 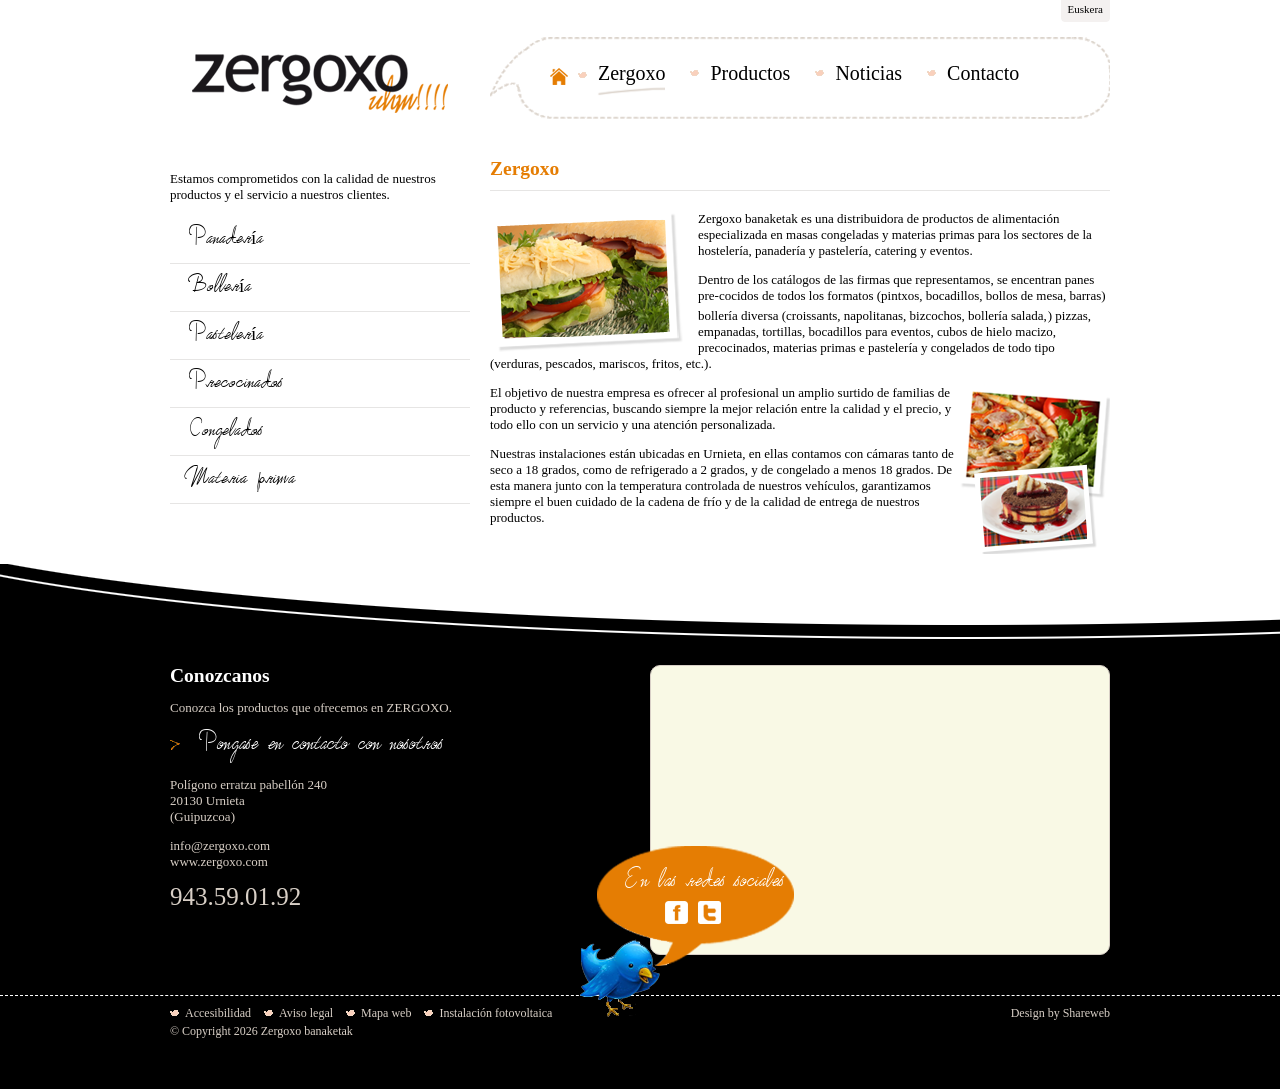 What do you see at coordinates (868, 73) in the screenshot?
I see `Noticias` at bounding box center [868, 73].